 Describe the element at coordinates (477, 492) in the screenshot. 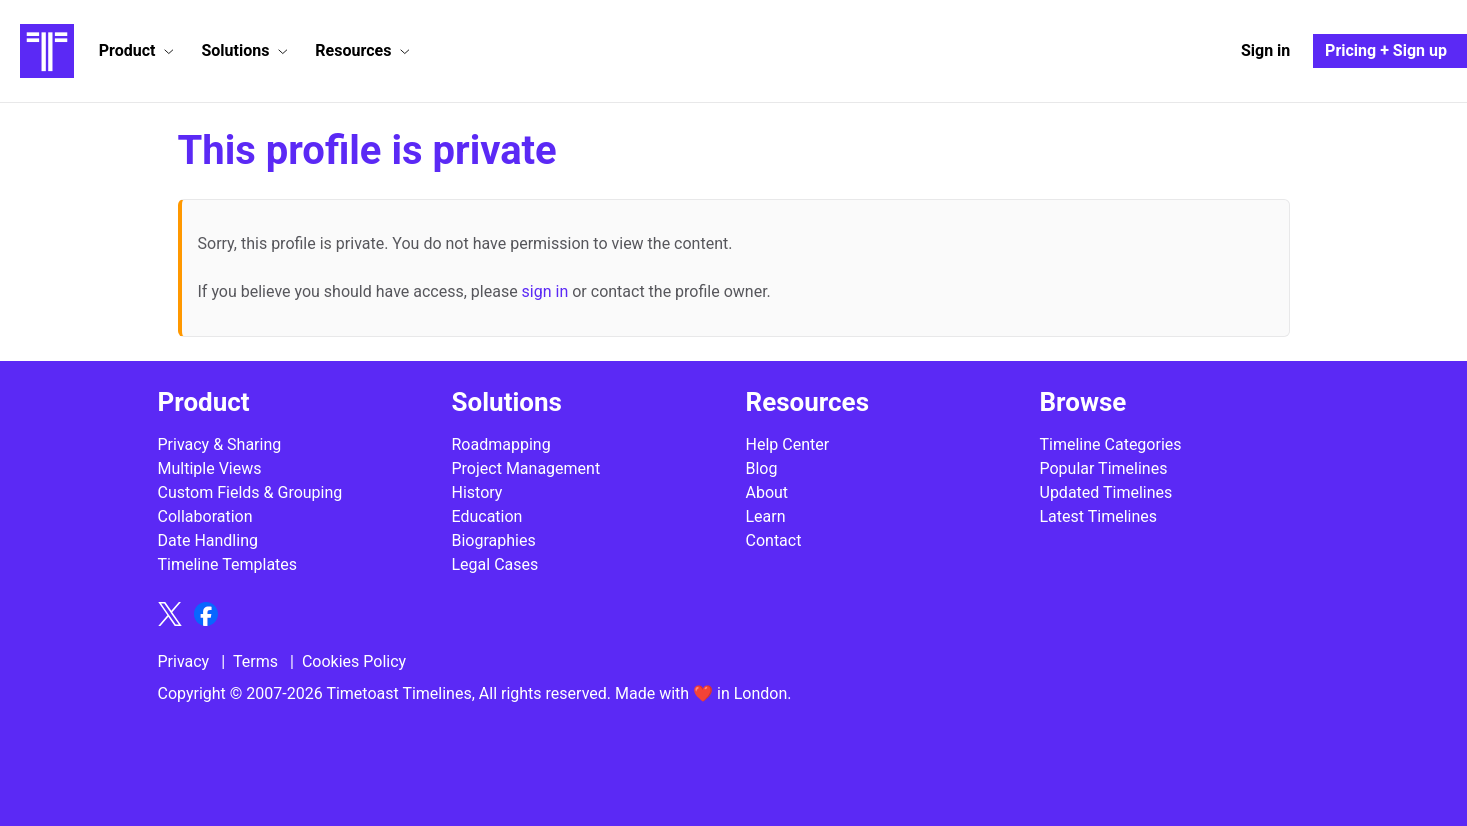

I see `History` at that location.